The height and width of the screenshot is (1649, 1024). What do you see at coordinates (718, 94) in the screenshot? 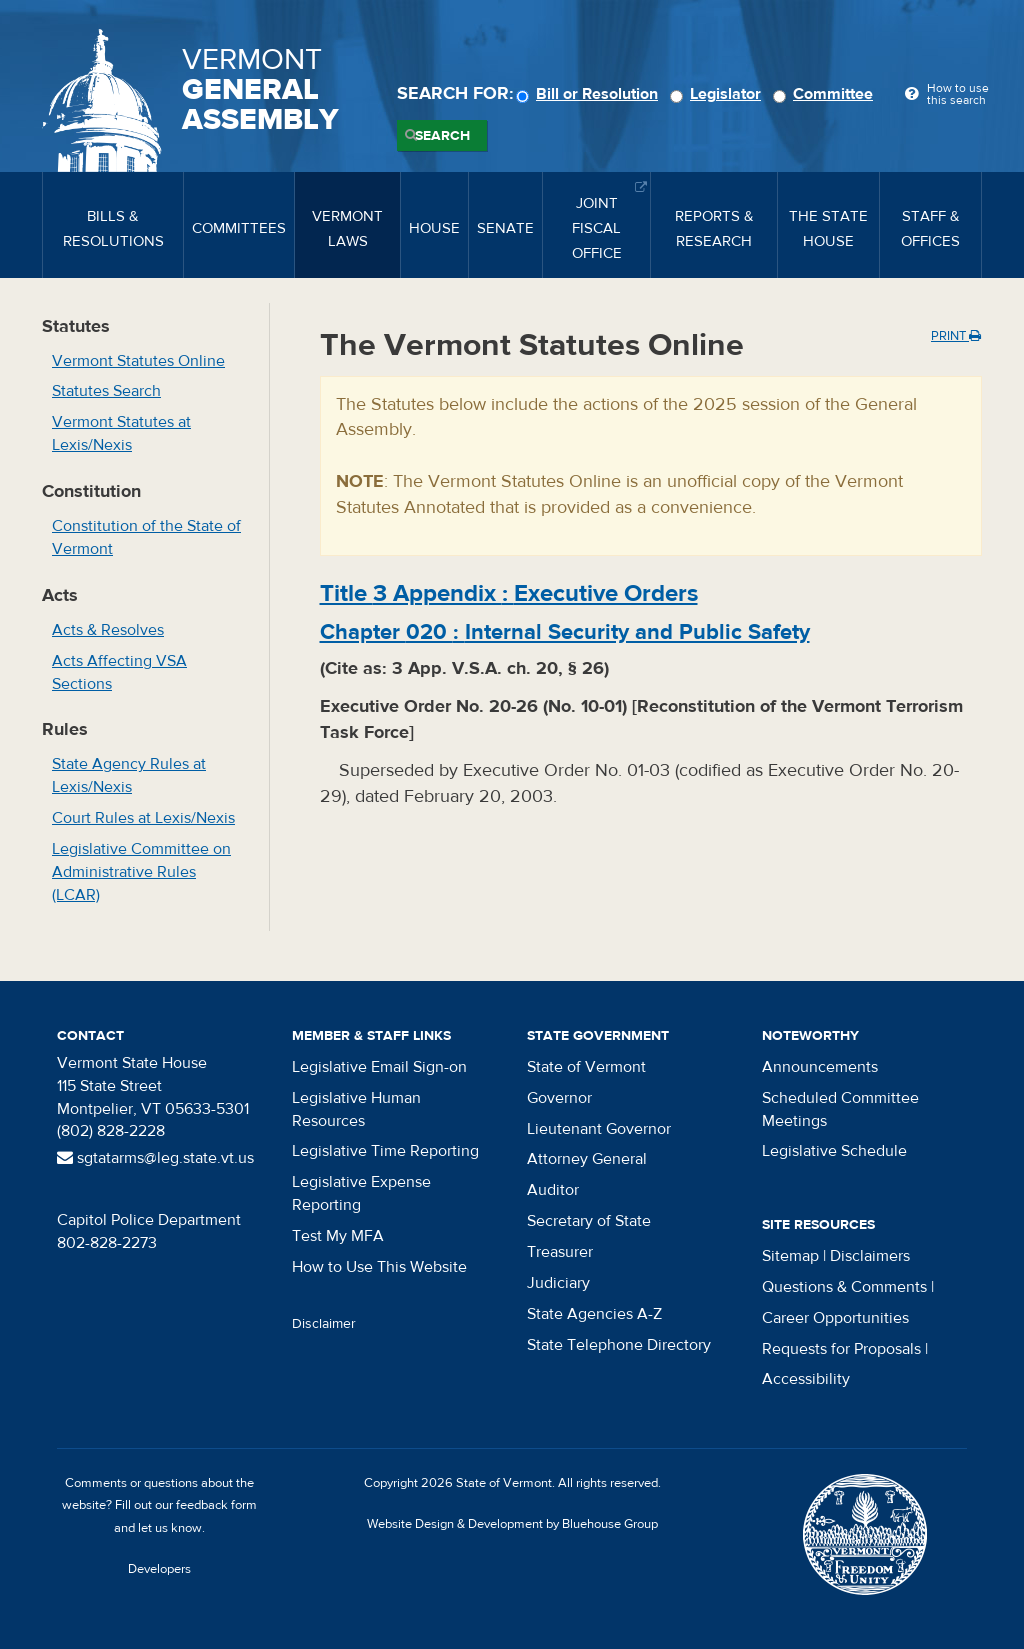
I see `Legislator` at bounding box center [718, 94].